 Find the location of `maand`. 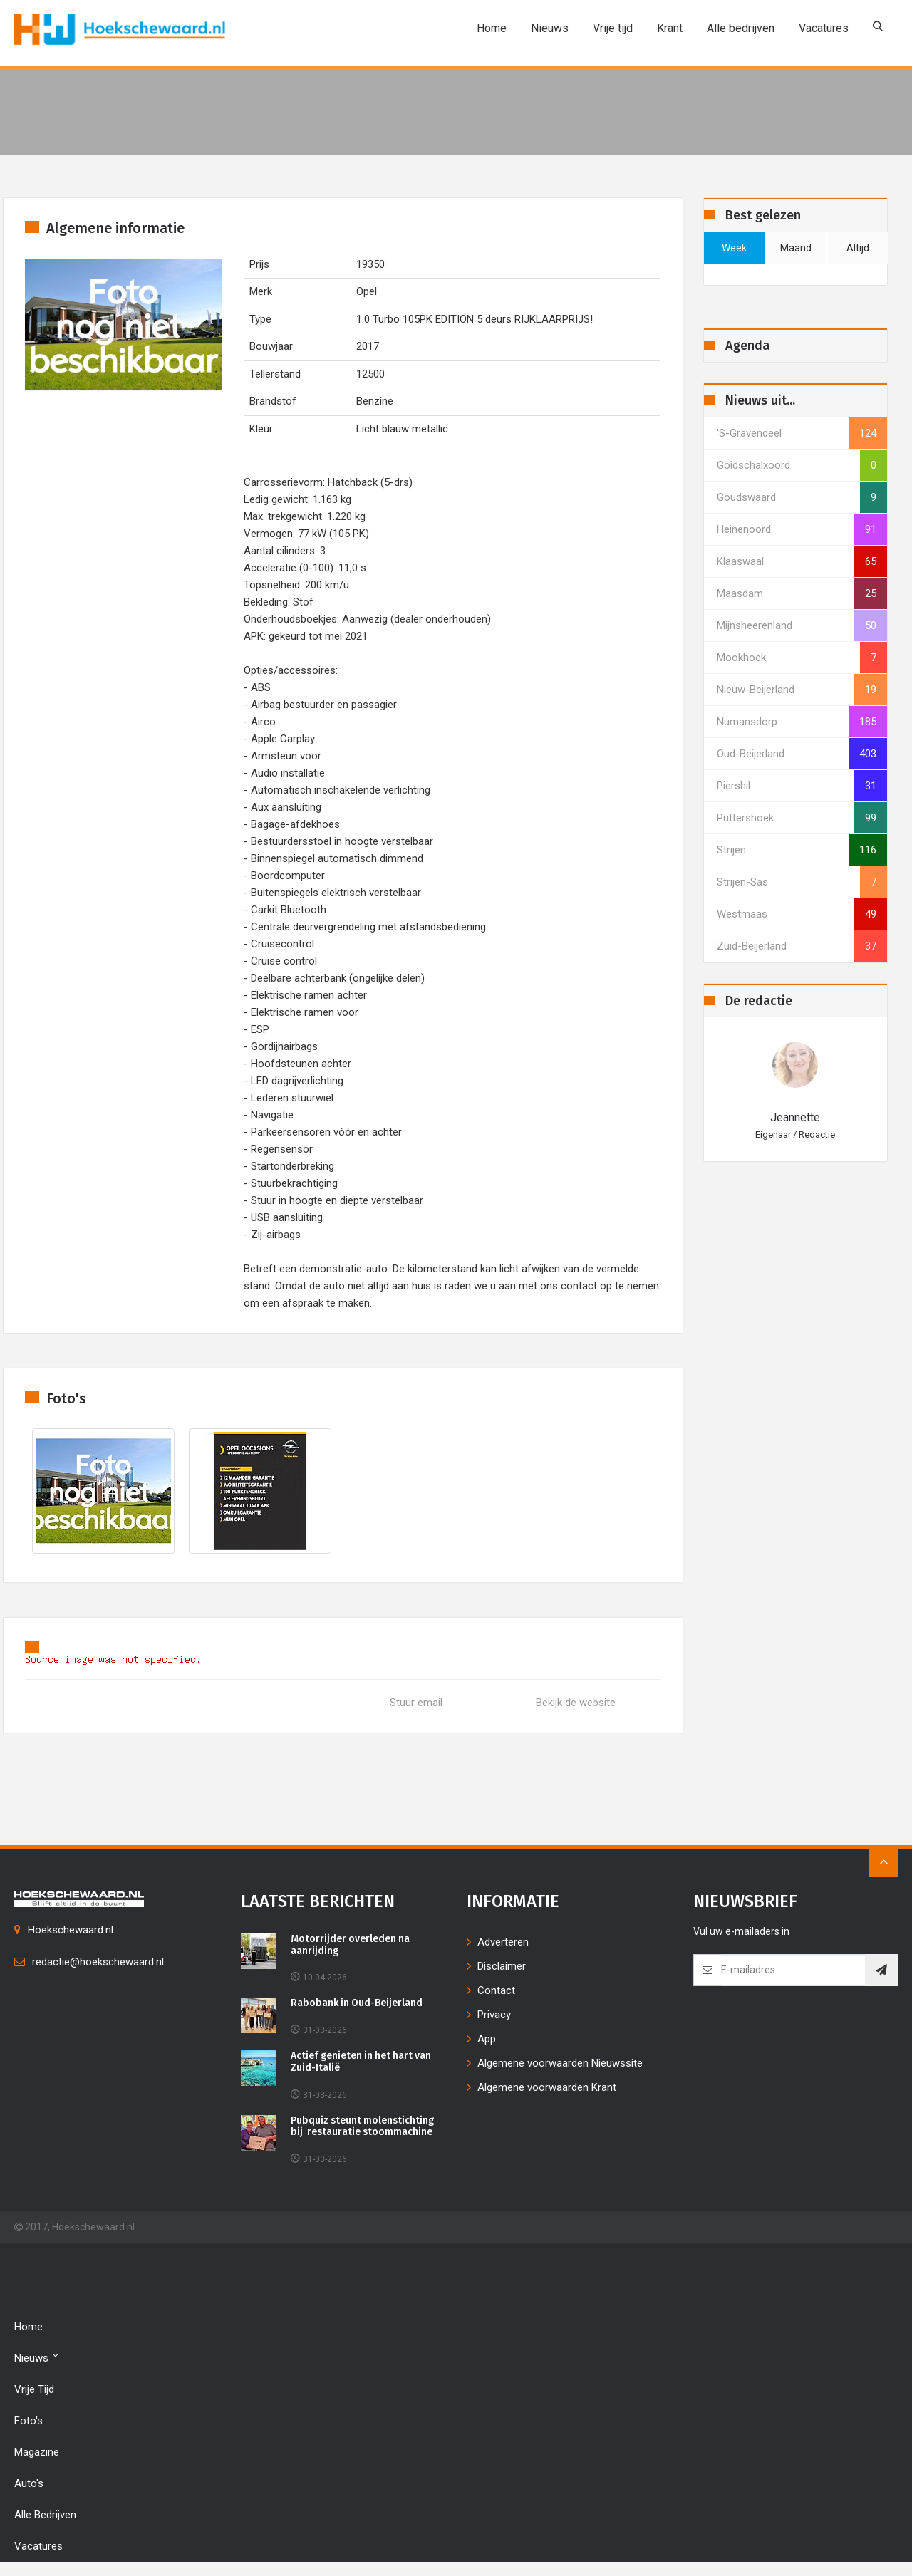

maand is located at coordinates (796, 248).